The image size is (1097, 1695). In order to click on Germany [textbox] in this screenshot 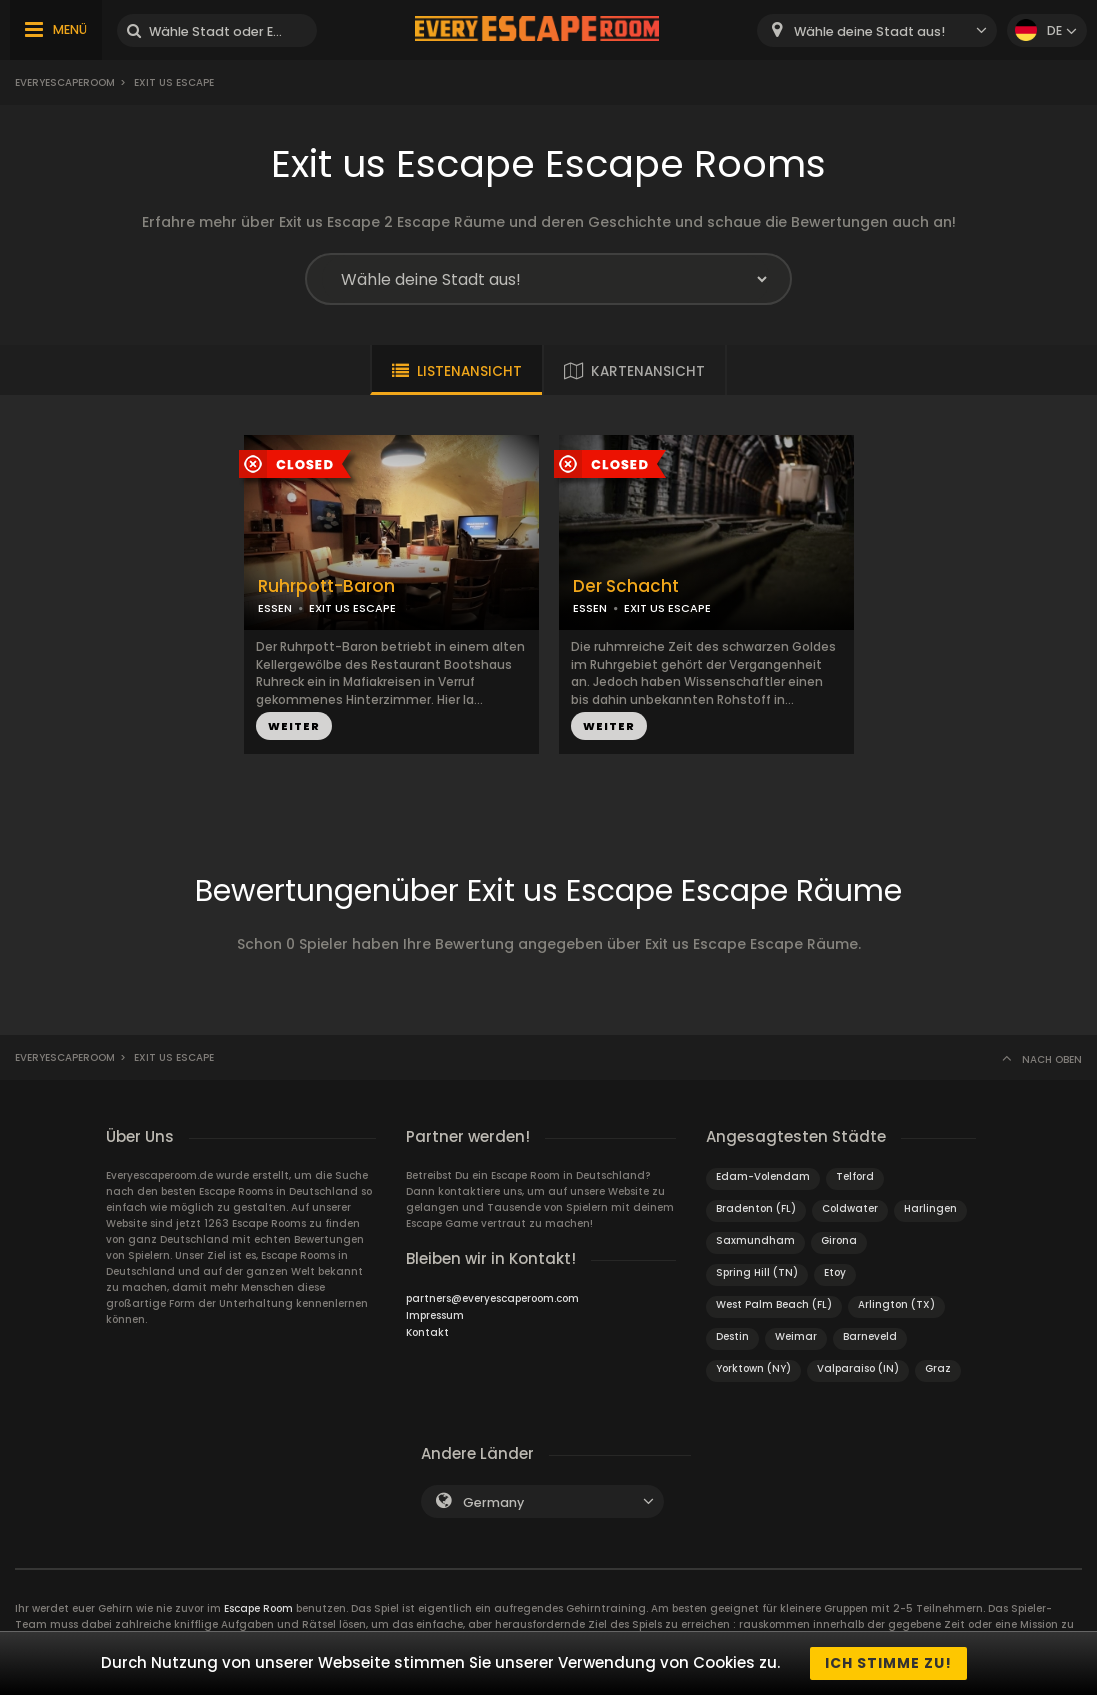, I will do `click(493, 1502)`.